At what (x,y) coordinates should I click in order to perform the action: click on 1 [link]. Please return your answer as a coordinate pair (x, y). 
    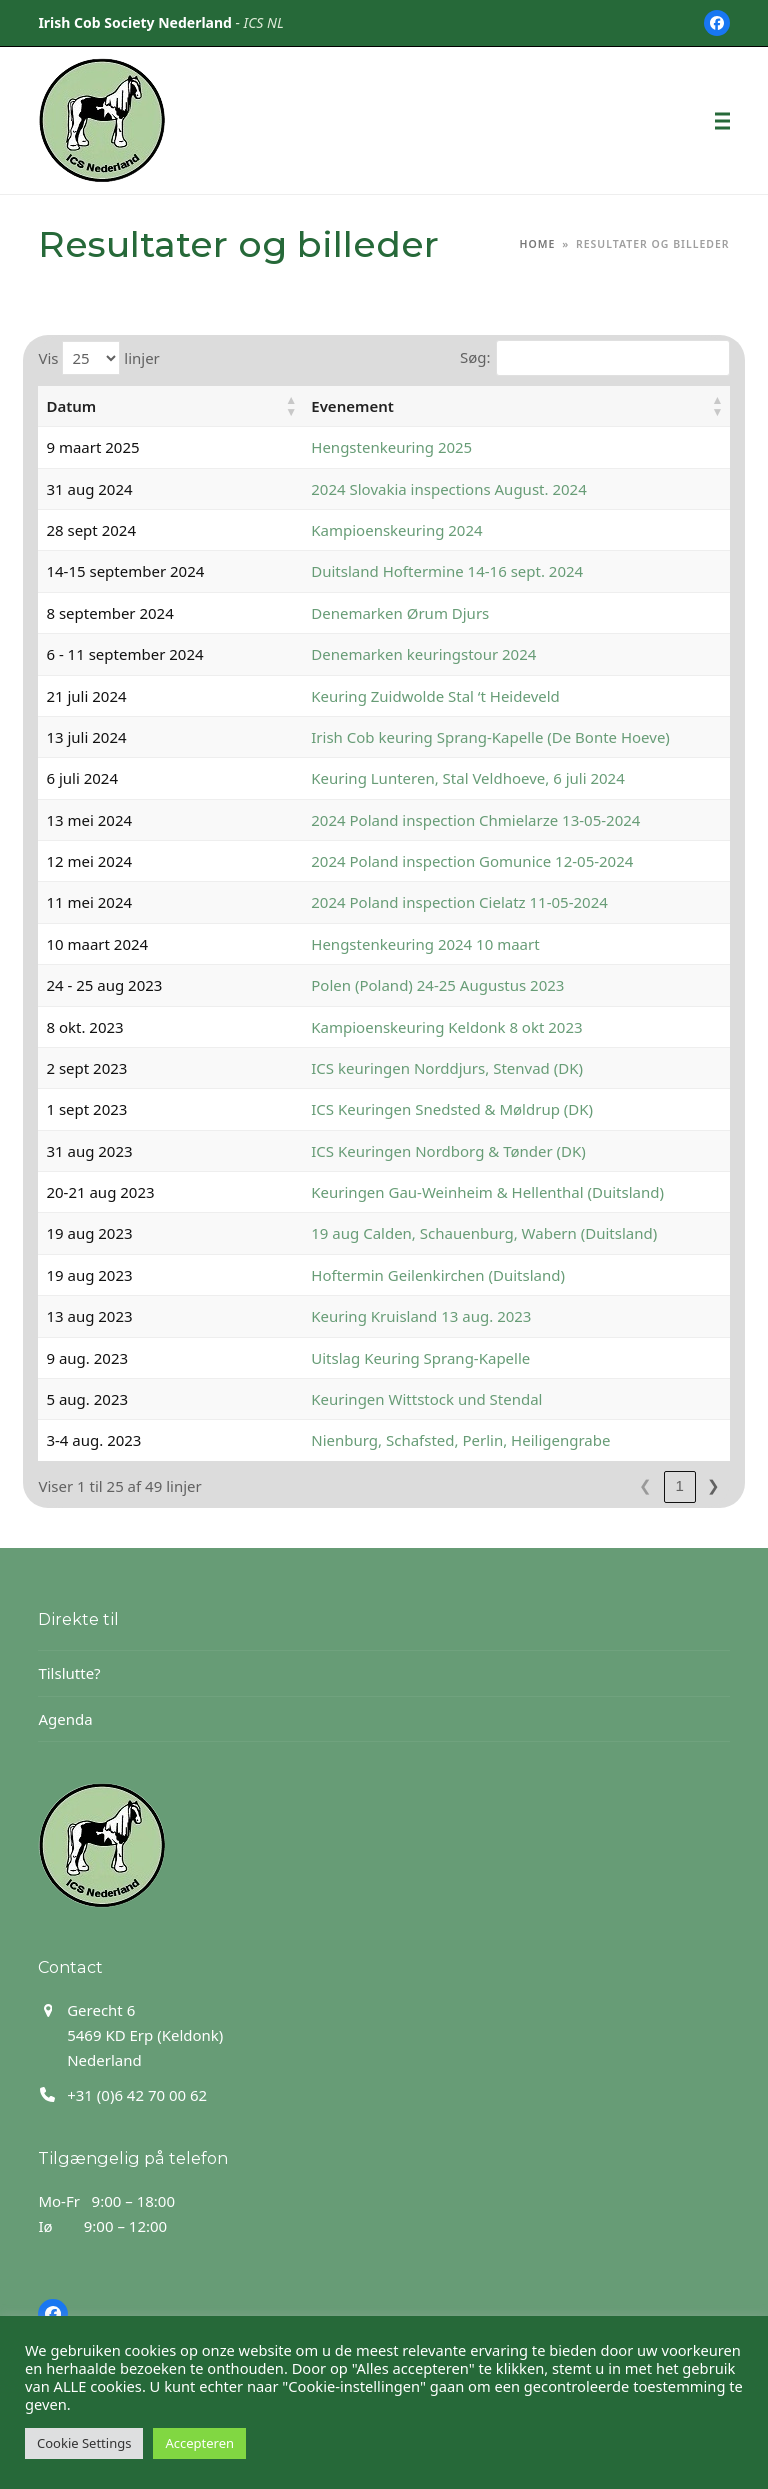
    Looking at the image, I should click on (645, 1485).